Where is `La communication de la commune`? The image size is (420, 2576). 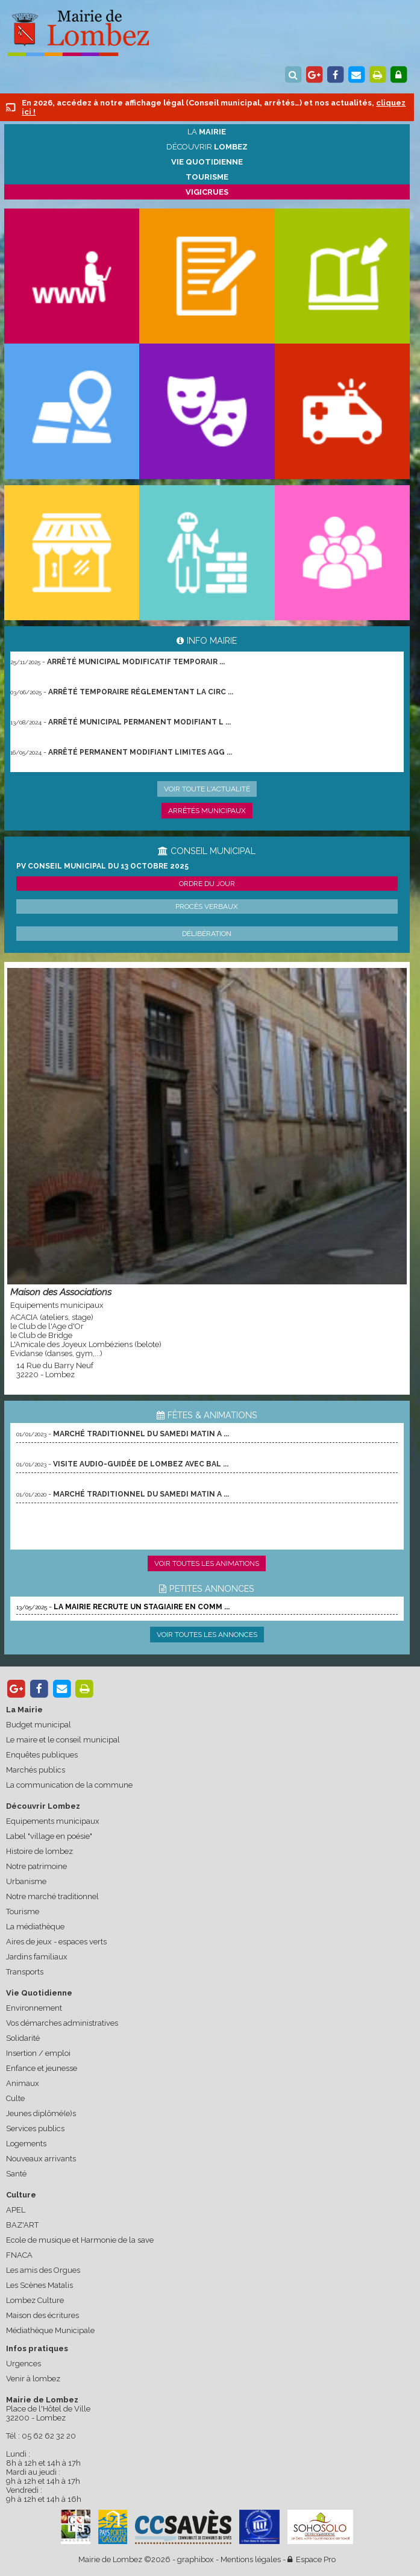 La communication de la commune is located at coordinates (69, 1784).